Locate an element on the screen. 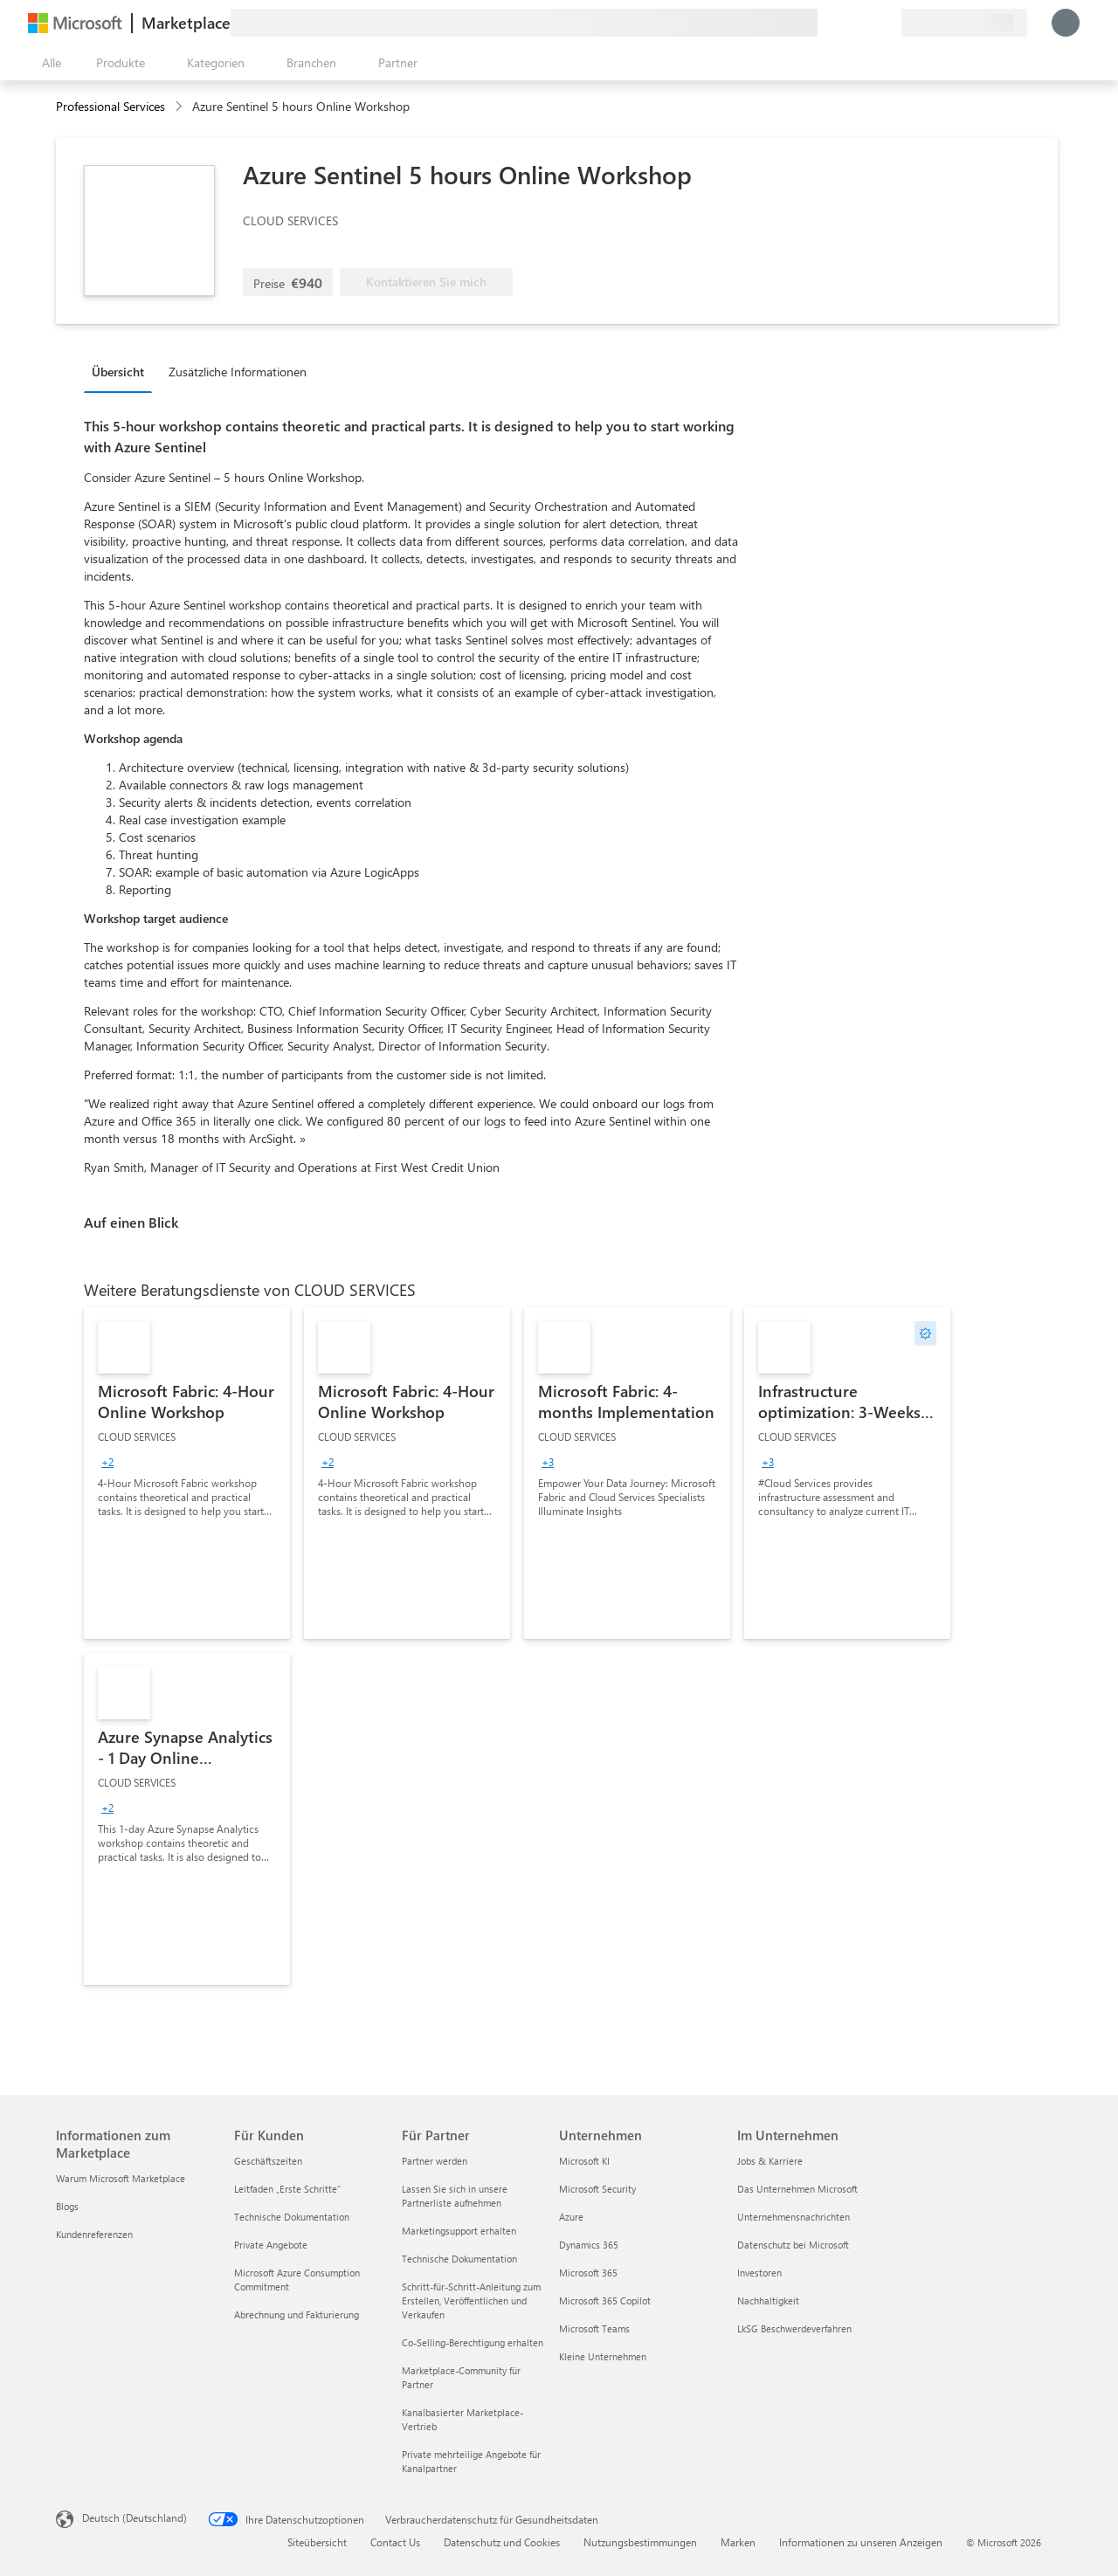  Datenschutz bei Microsoft [Datenschutz bei Microsoft Im Unternehmen] is located at coordinates (793, 2244).